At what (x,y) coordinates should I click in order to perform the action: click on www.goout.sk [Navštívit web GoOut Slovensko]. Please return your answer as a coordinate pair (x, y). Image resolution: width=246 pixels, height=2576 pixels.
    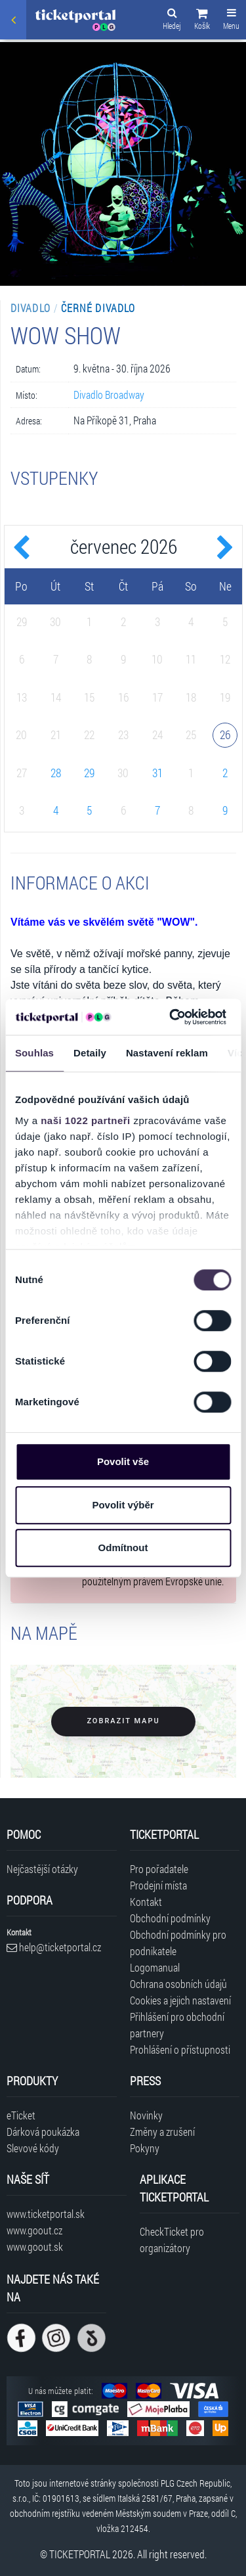
    Looking at the image, I should click on (35, 2246).